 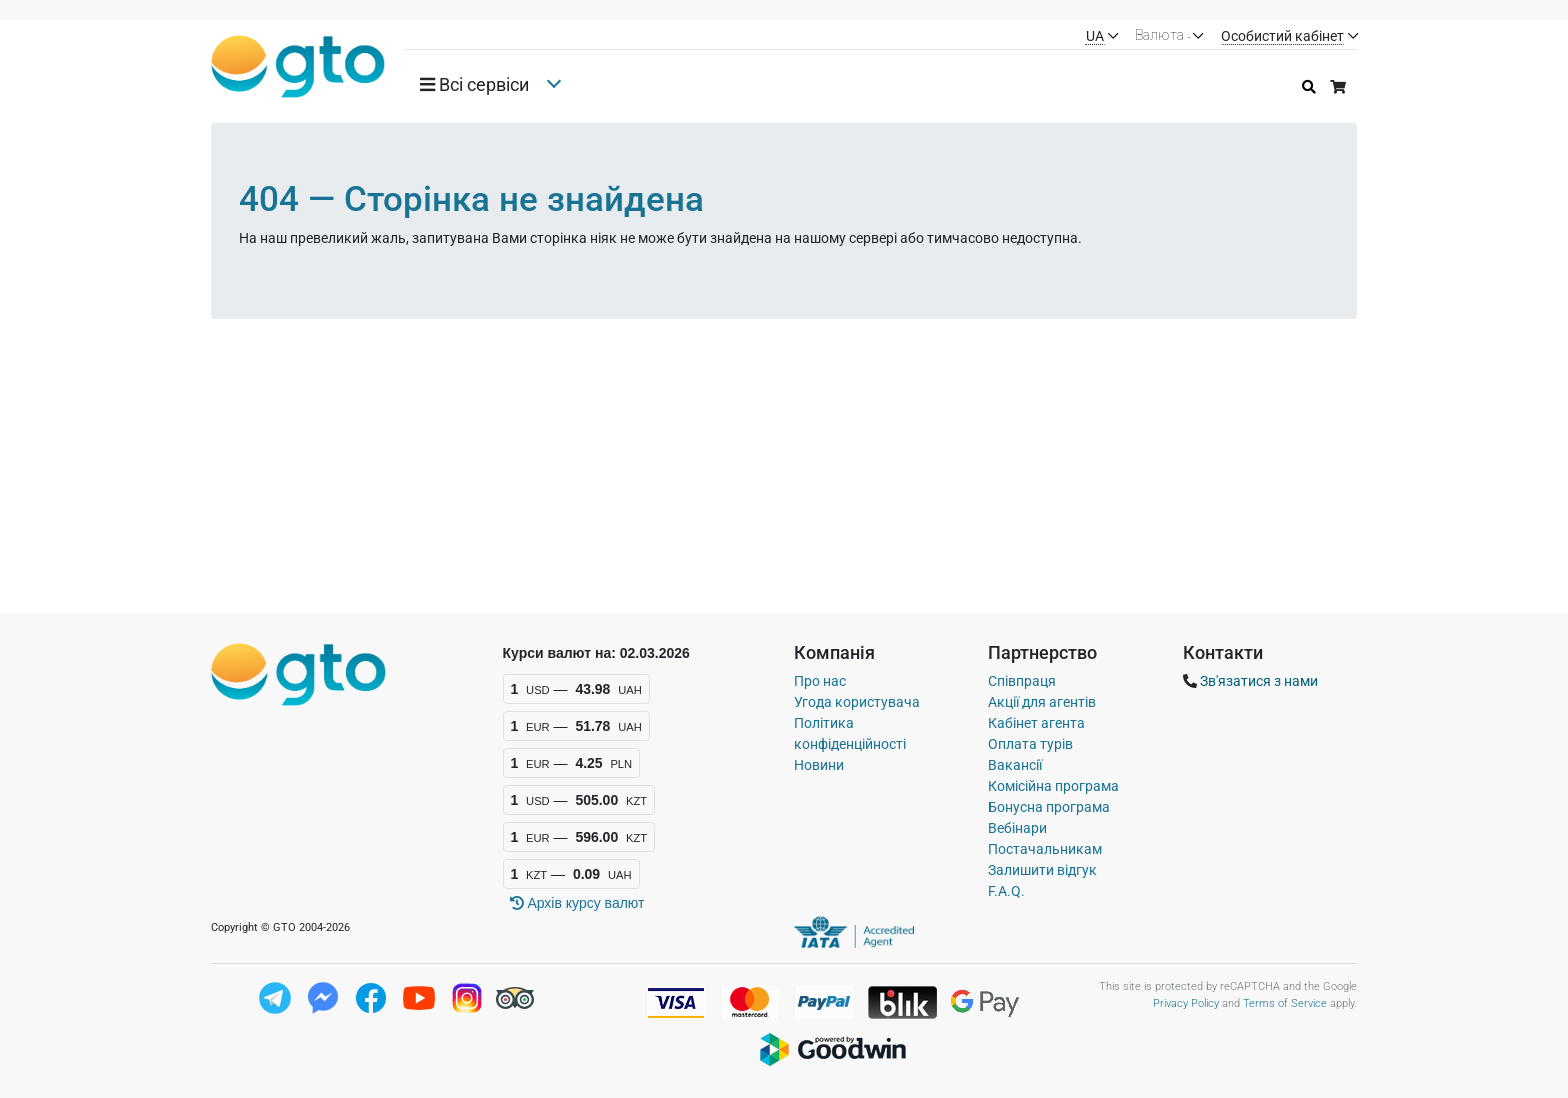 I want to click on Про нас, so click(x=820, y=681).